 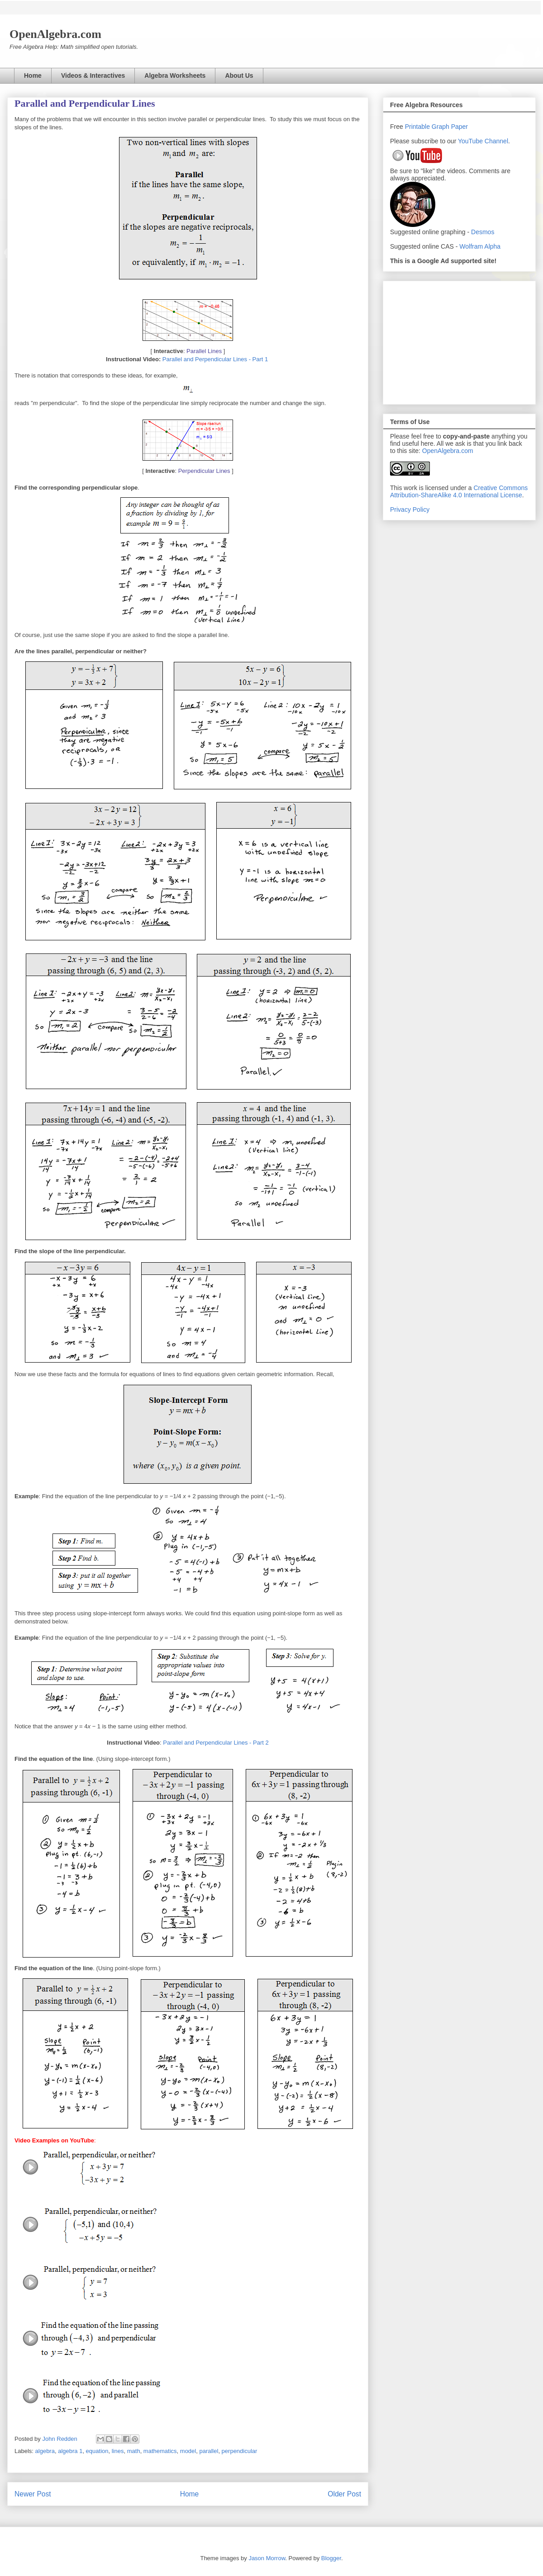 What do you see at coordinates (239, 75) in the screenshot?
I see `About Us` at bounding box center [239, 75].